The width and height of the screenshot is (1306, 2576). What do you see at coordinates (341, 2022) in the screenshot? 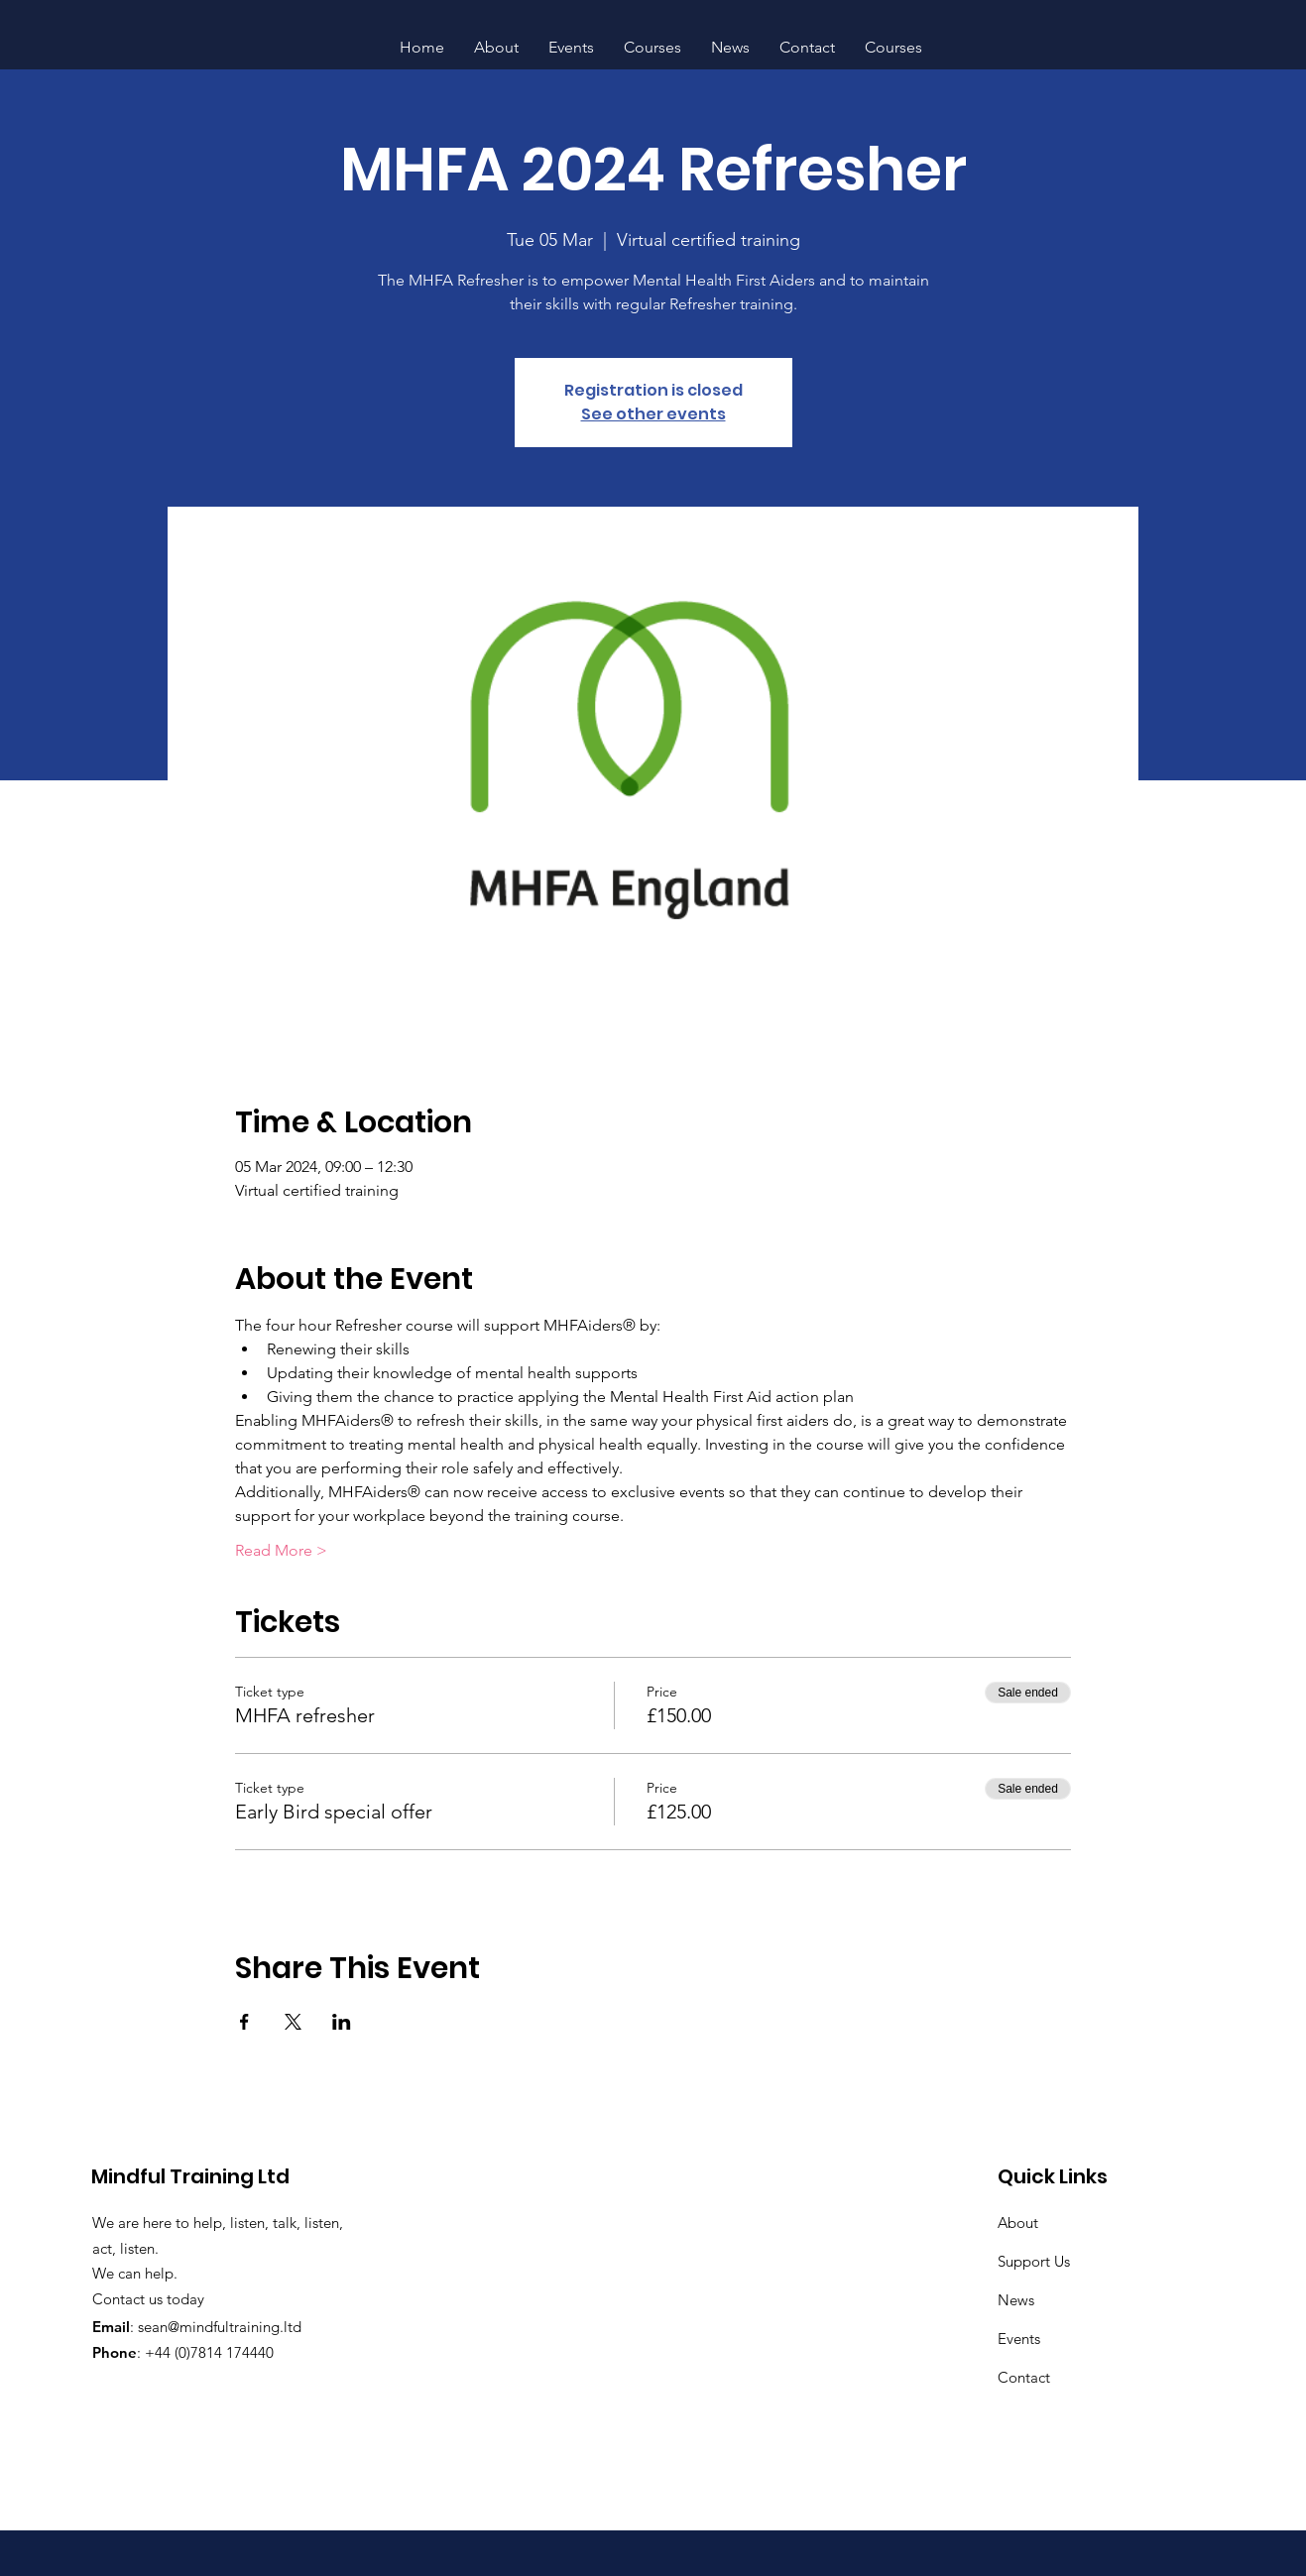
I see `[Share event on LinkedIn]` at bounding box center [341, 2022].